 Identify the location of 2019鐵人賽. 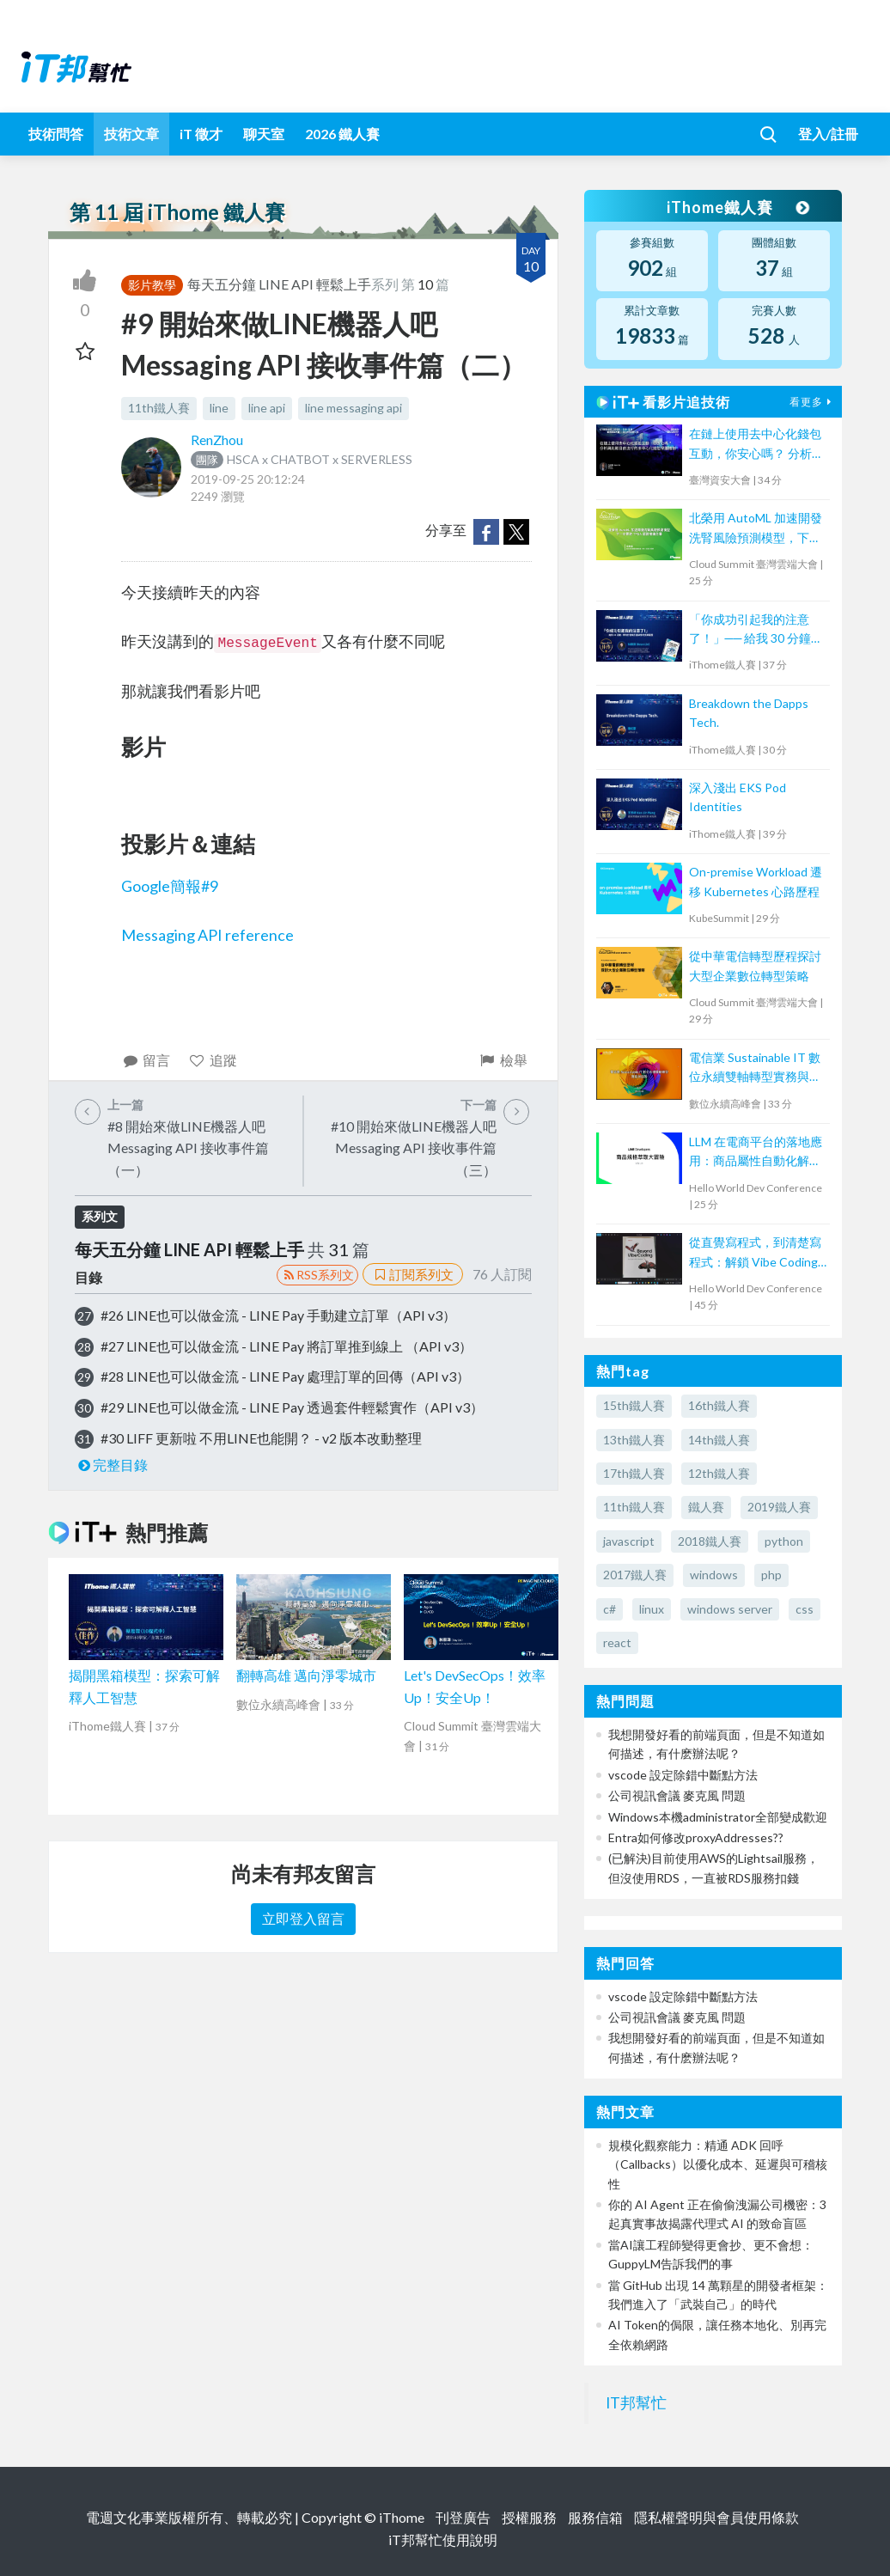
(779, 1506).